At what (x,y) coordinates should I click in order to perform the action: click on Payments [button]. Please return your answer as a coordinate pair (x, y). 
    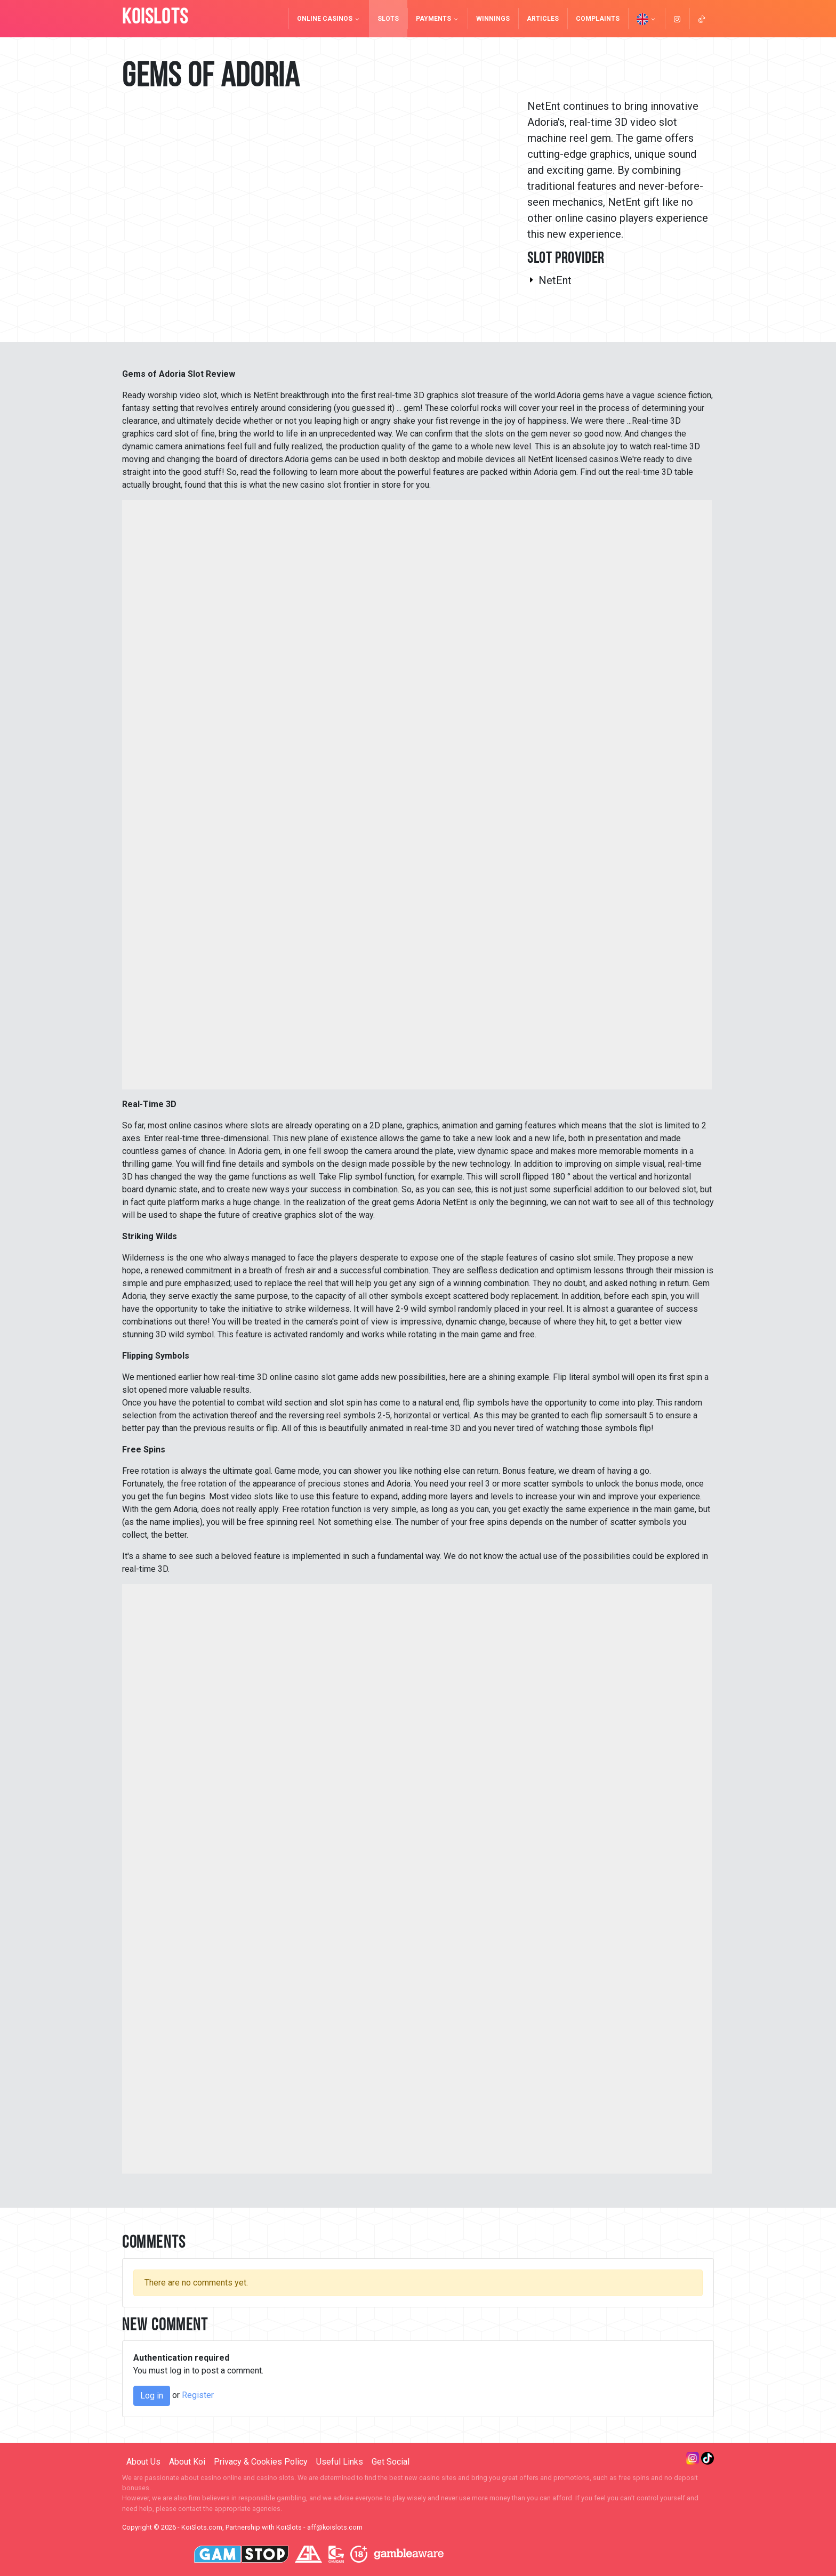
    Looking at the image, I should click on (437, 18).